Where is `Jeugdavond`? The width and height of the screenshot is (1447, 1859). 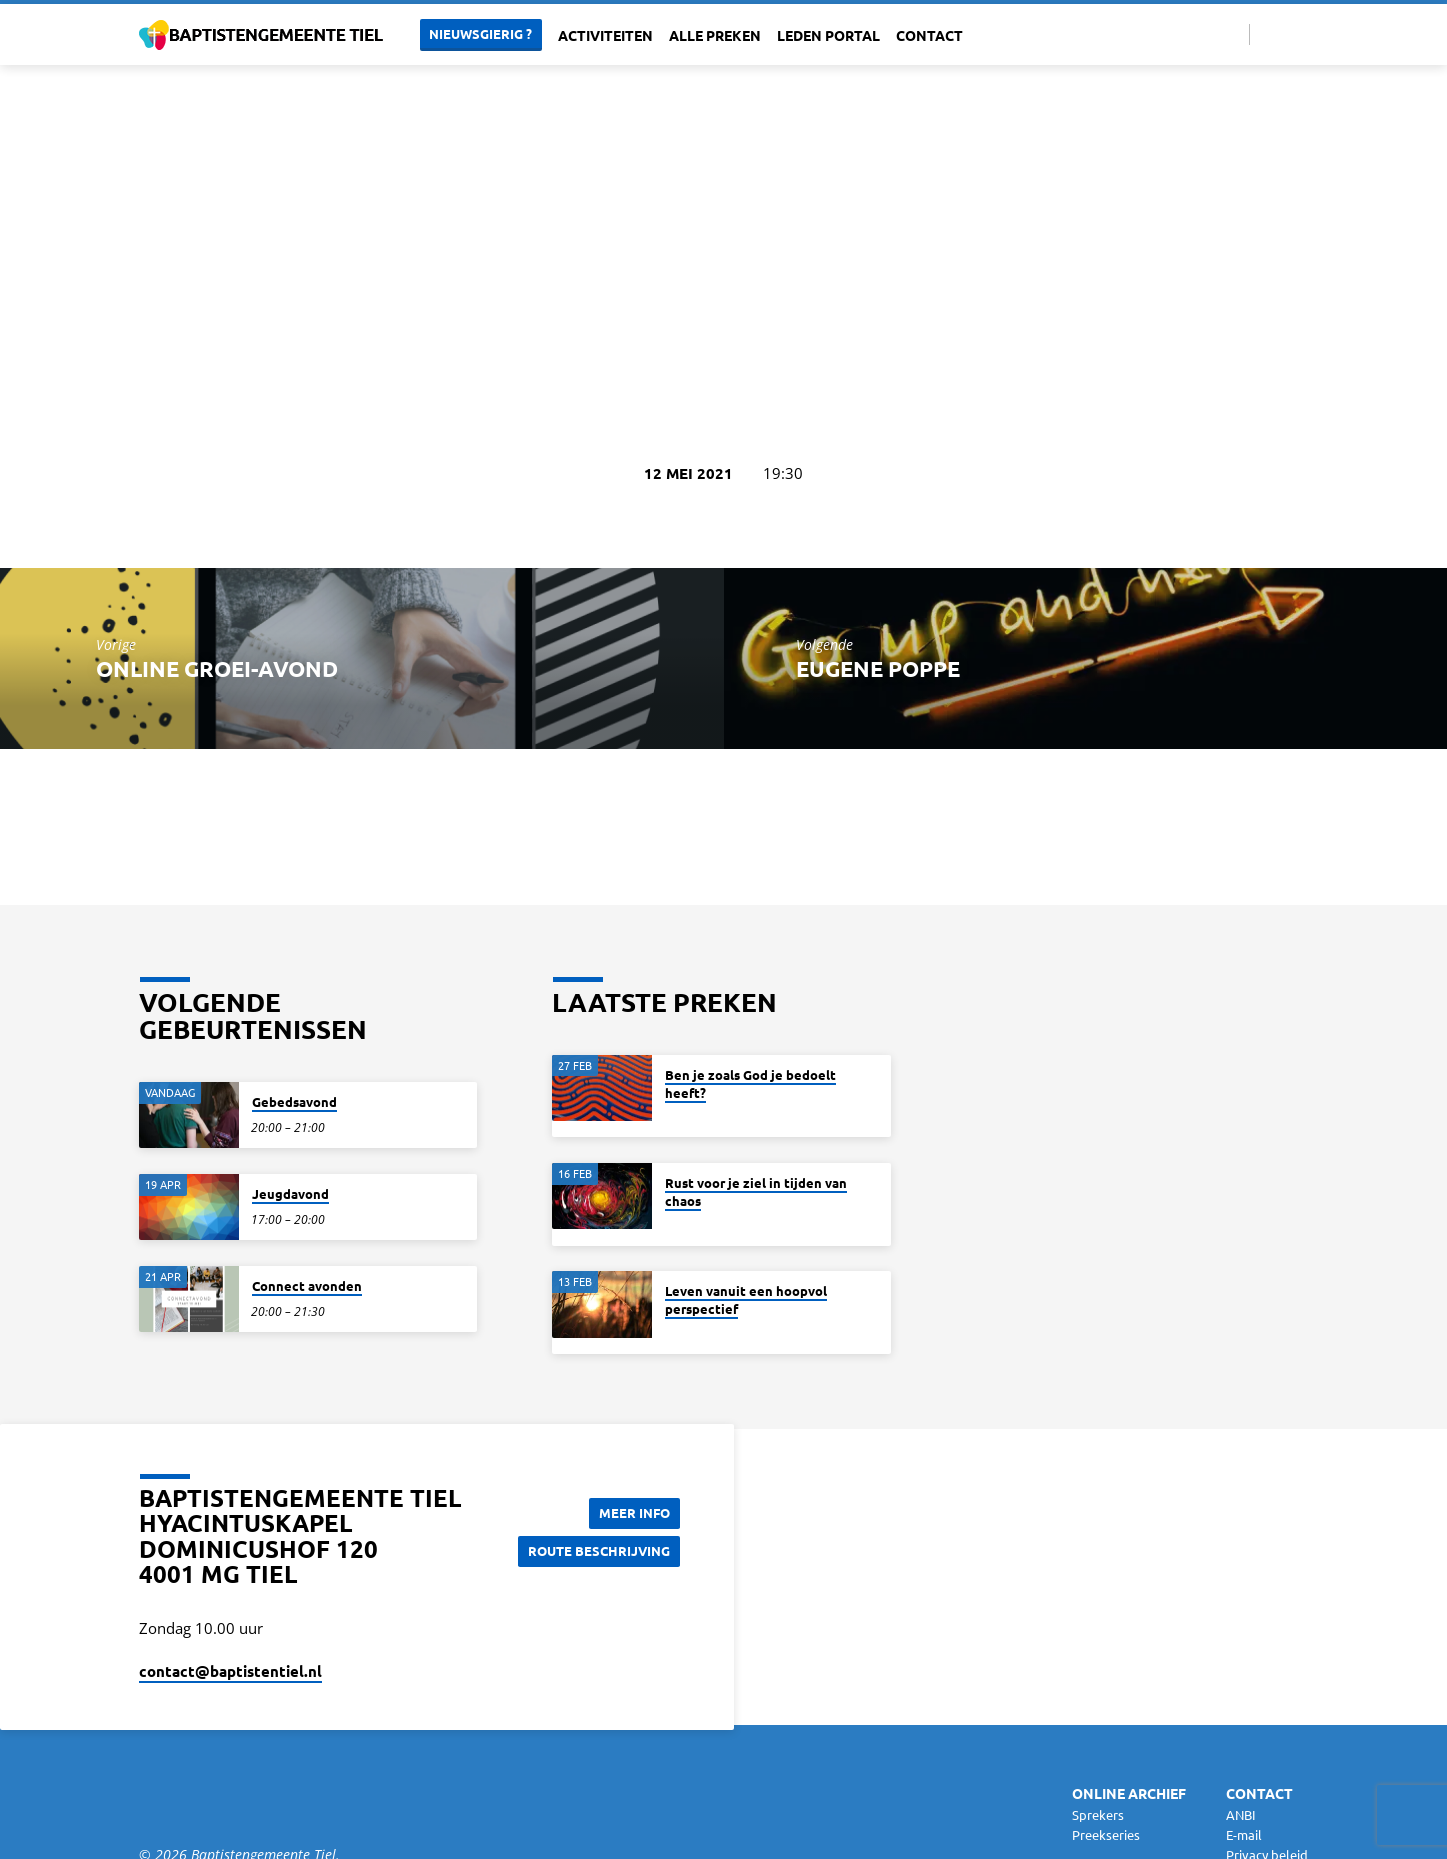 Jeugdavond is located at coordinates (290, 1193).